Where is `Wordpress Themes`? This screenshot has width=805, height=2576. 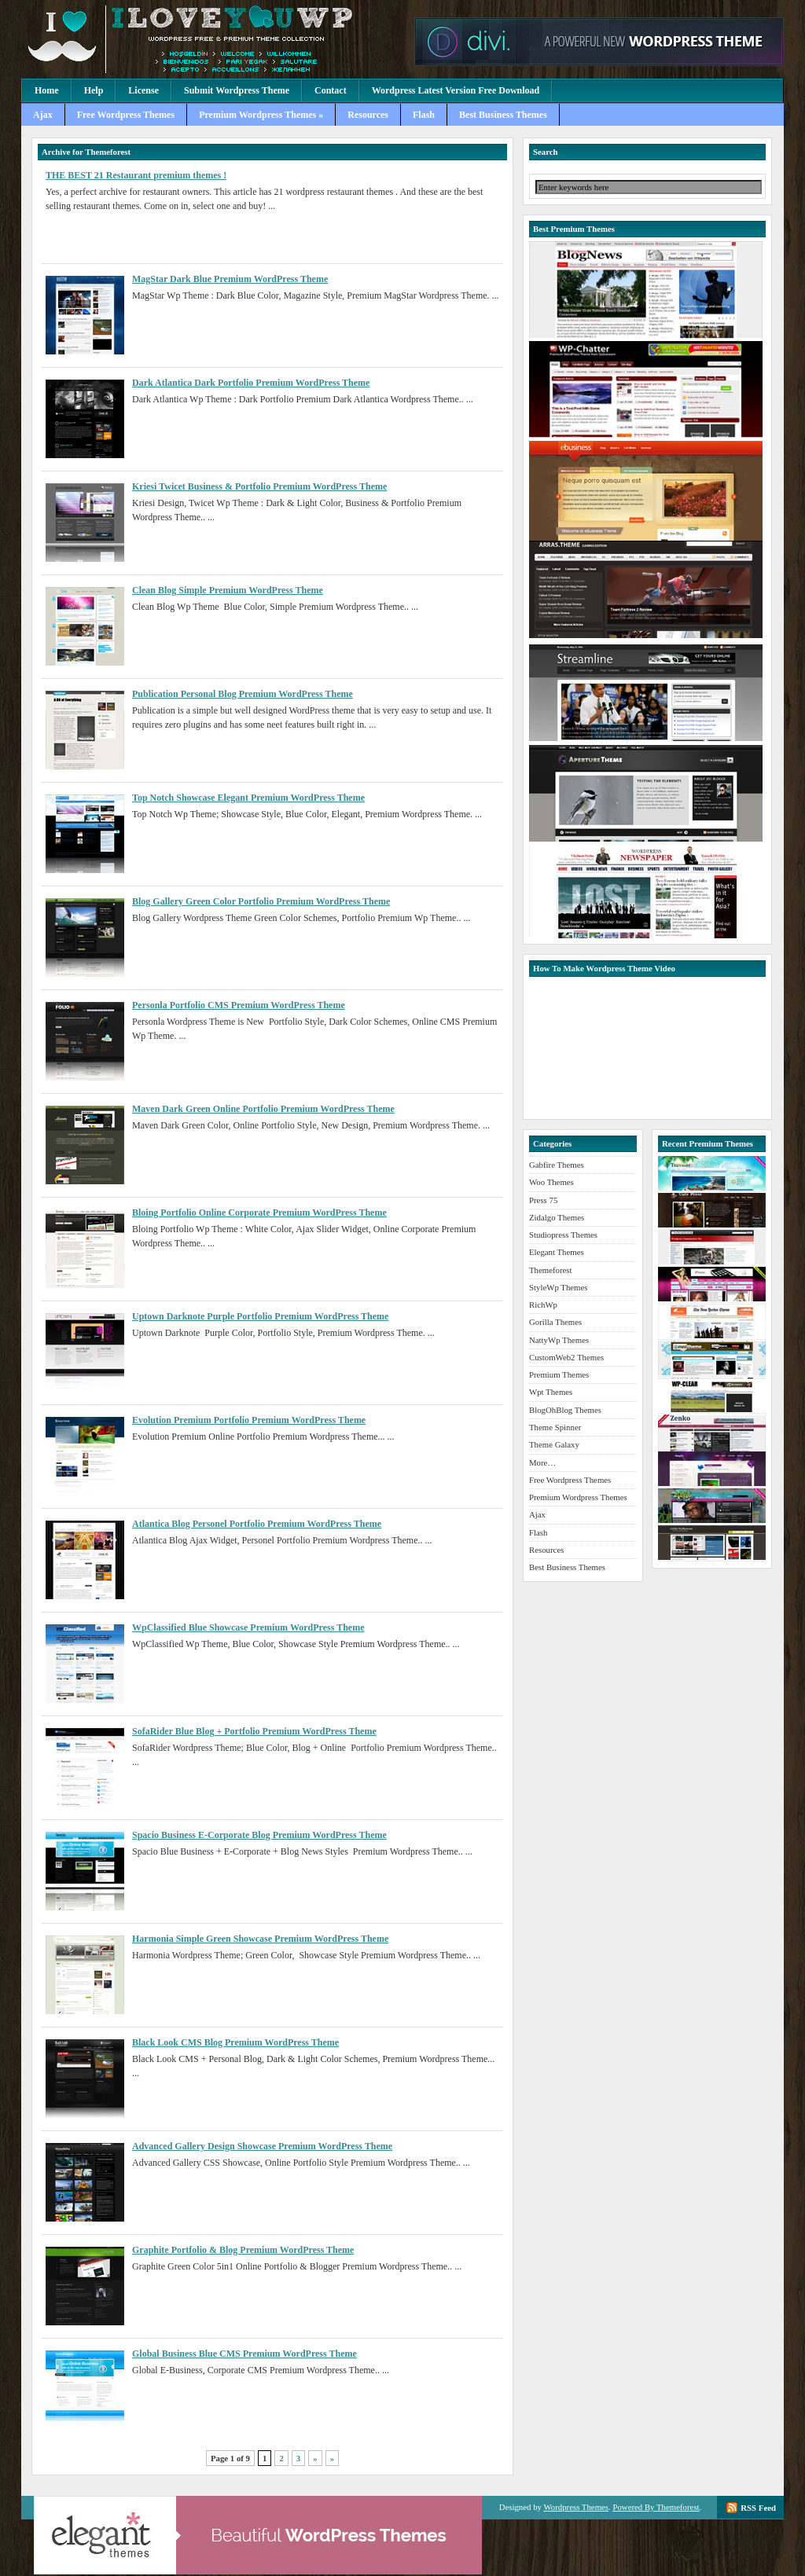 Wordpress Themes is located at coordinates (575, 2507).